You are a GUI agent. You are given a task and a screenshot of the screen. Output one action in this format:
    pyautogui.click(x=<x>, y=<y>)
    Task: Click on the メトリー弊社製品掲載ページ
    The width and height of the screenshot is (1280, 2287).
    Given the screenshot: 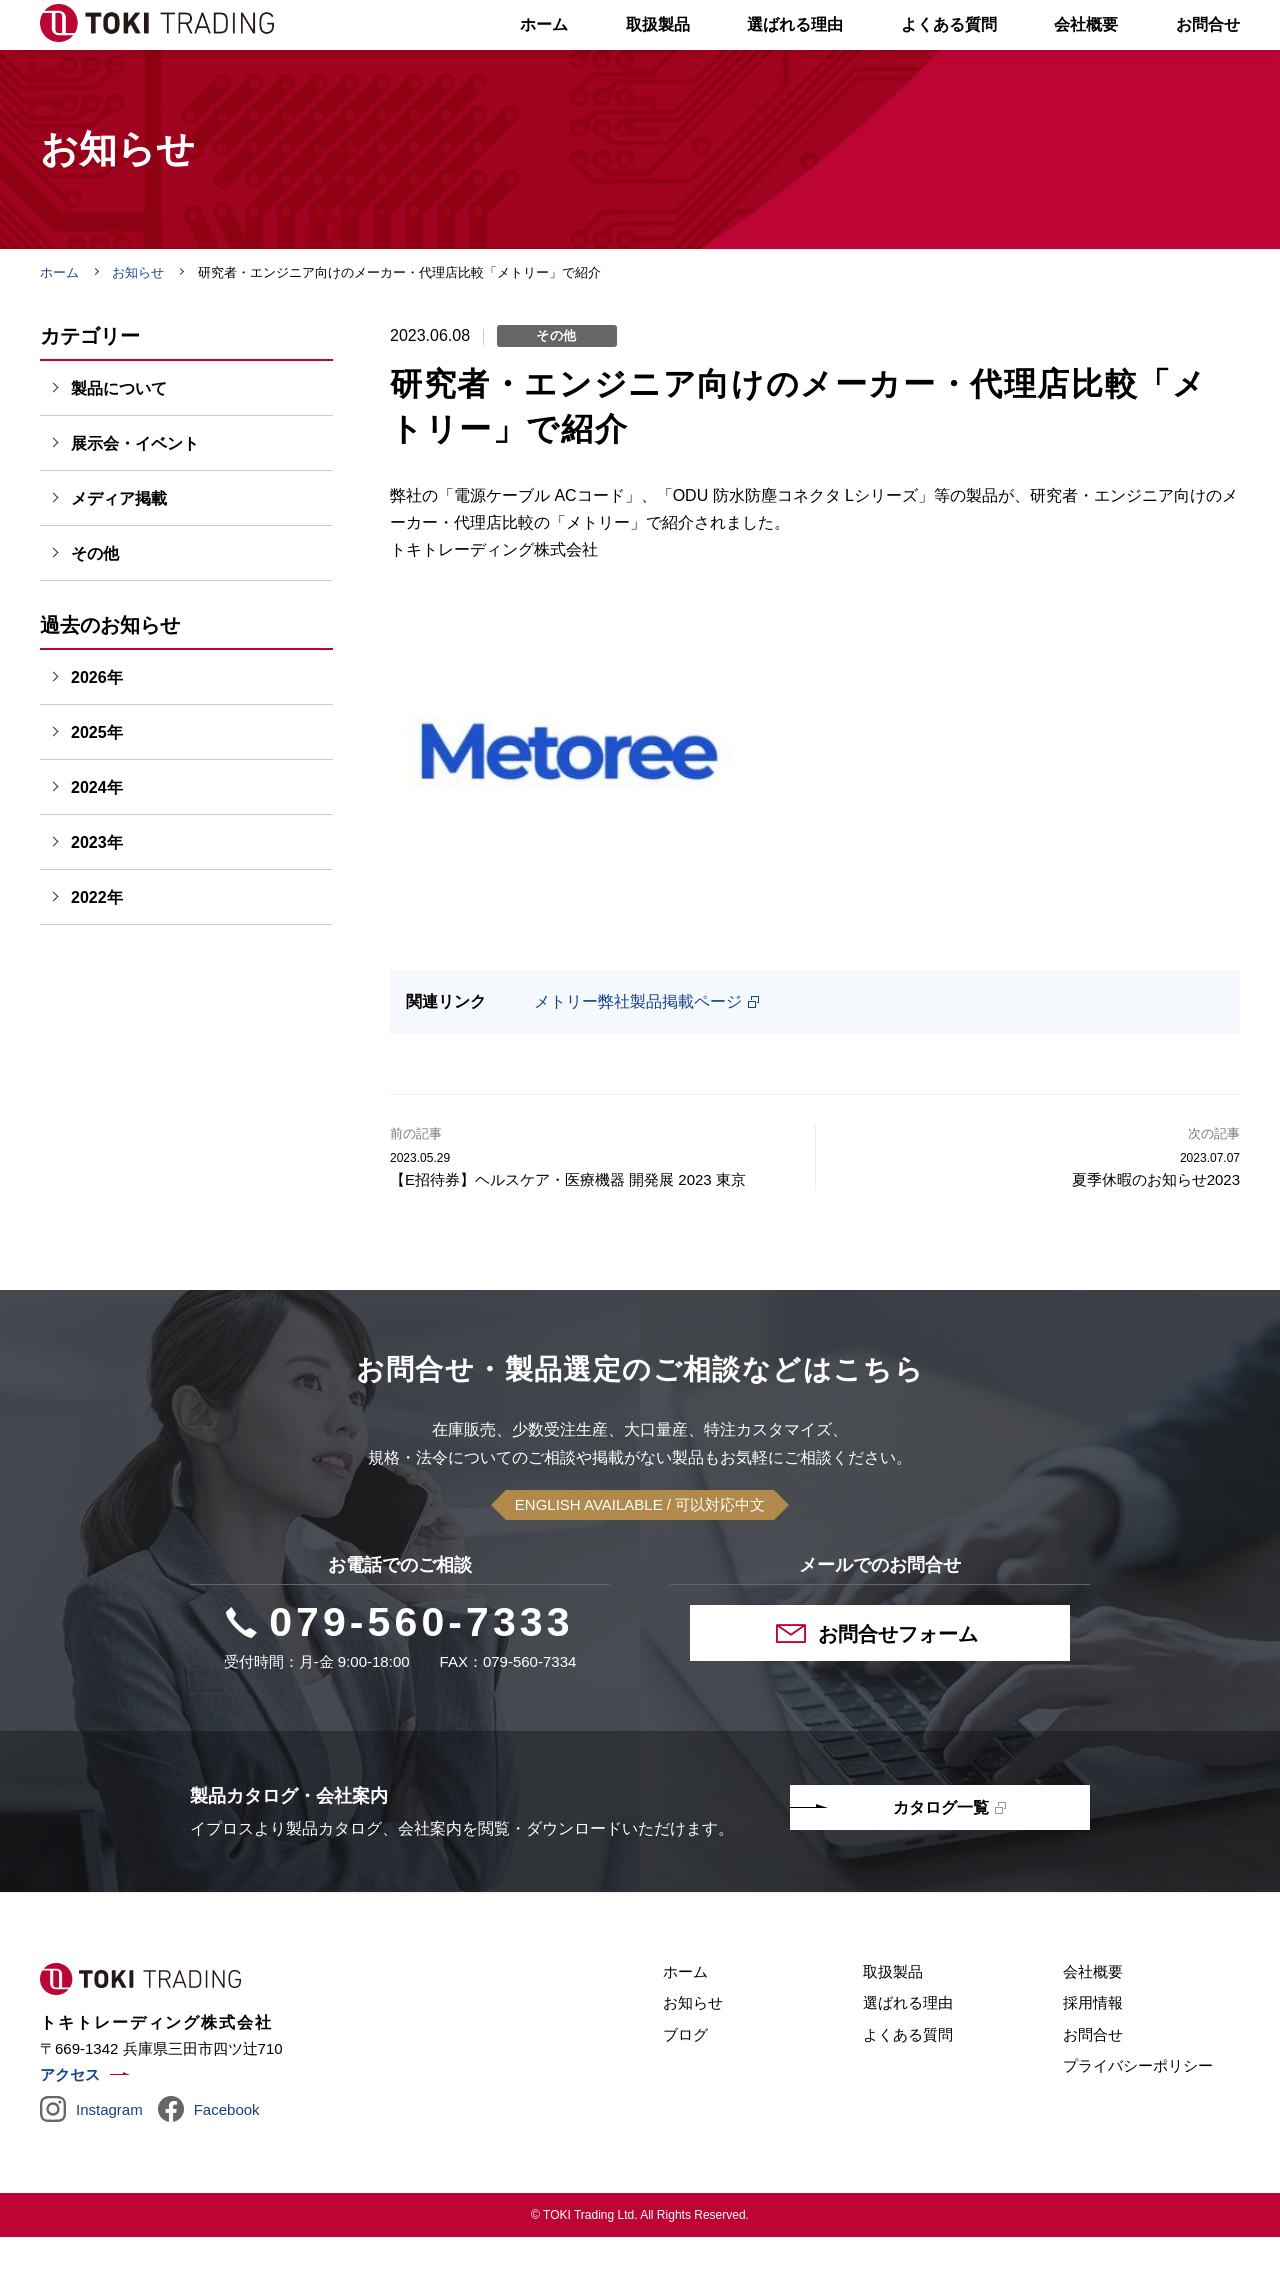 What is the action you would take?
    pyautogui.click(x=638, y=1051)
    